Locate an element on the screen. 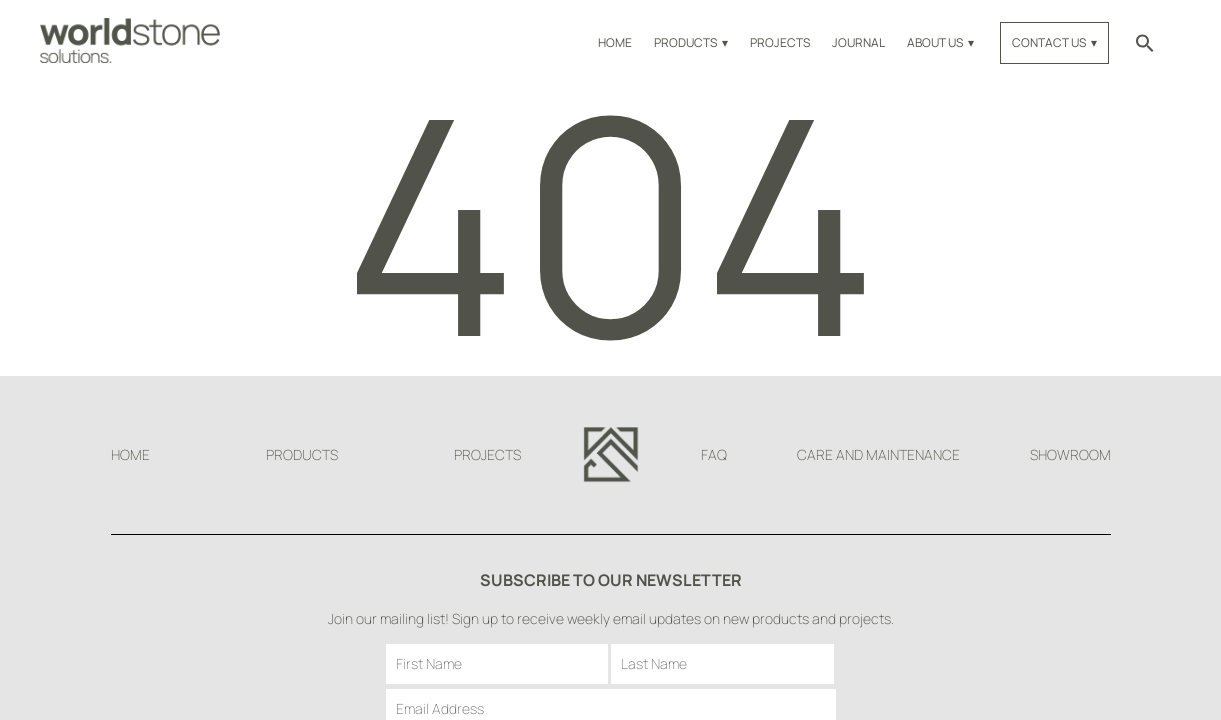 This screenshot has height=720, width=1221. FAQ is located at coordinates (714, 454).